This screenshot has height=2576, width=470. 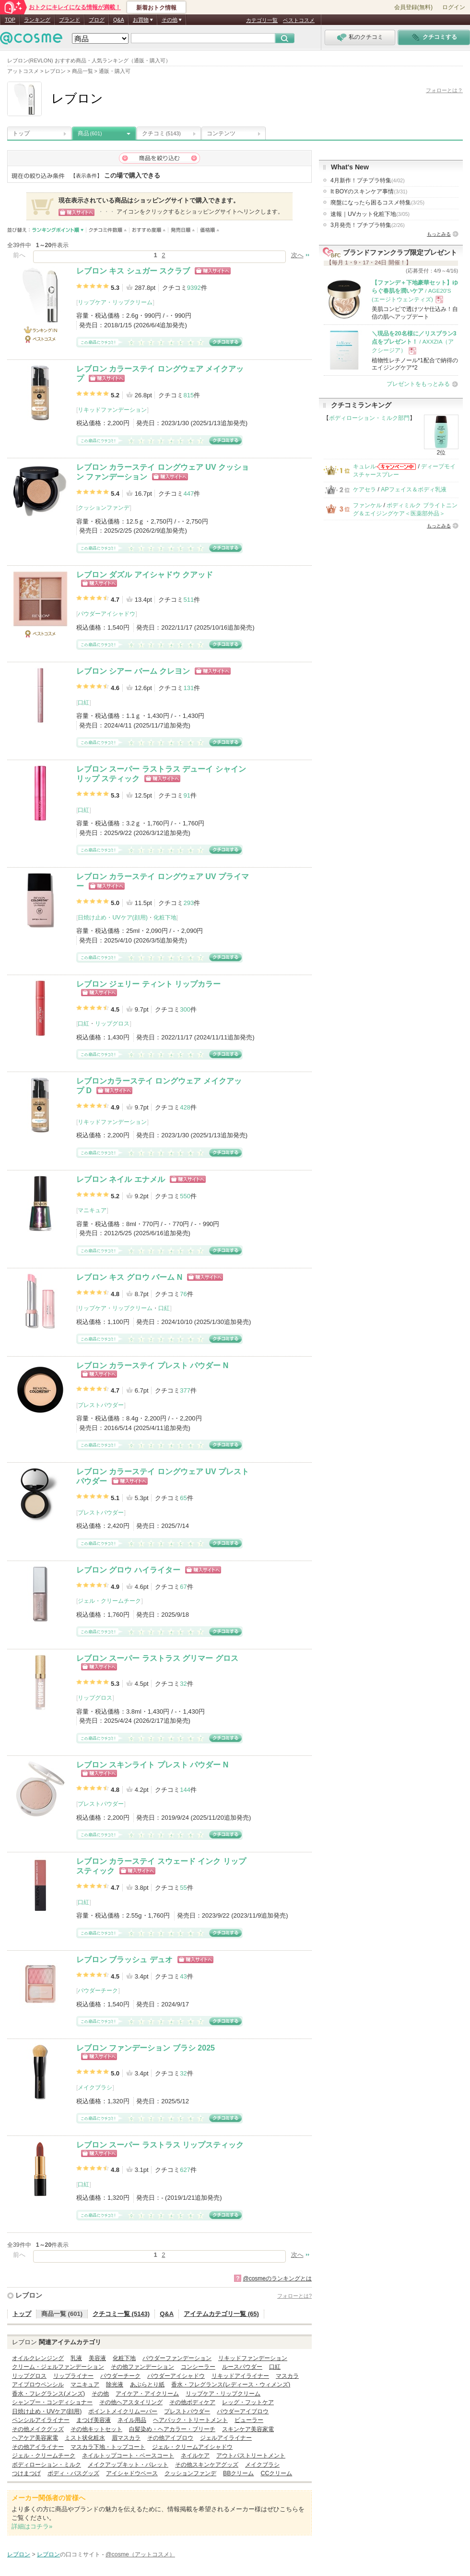 I want to click on 香水・フレグランス(メンズ), so click(x=48, y=2393).